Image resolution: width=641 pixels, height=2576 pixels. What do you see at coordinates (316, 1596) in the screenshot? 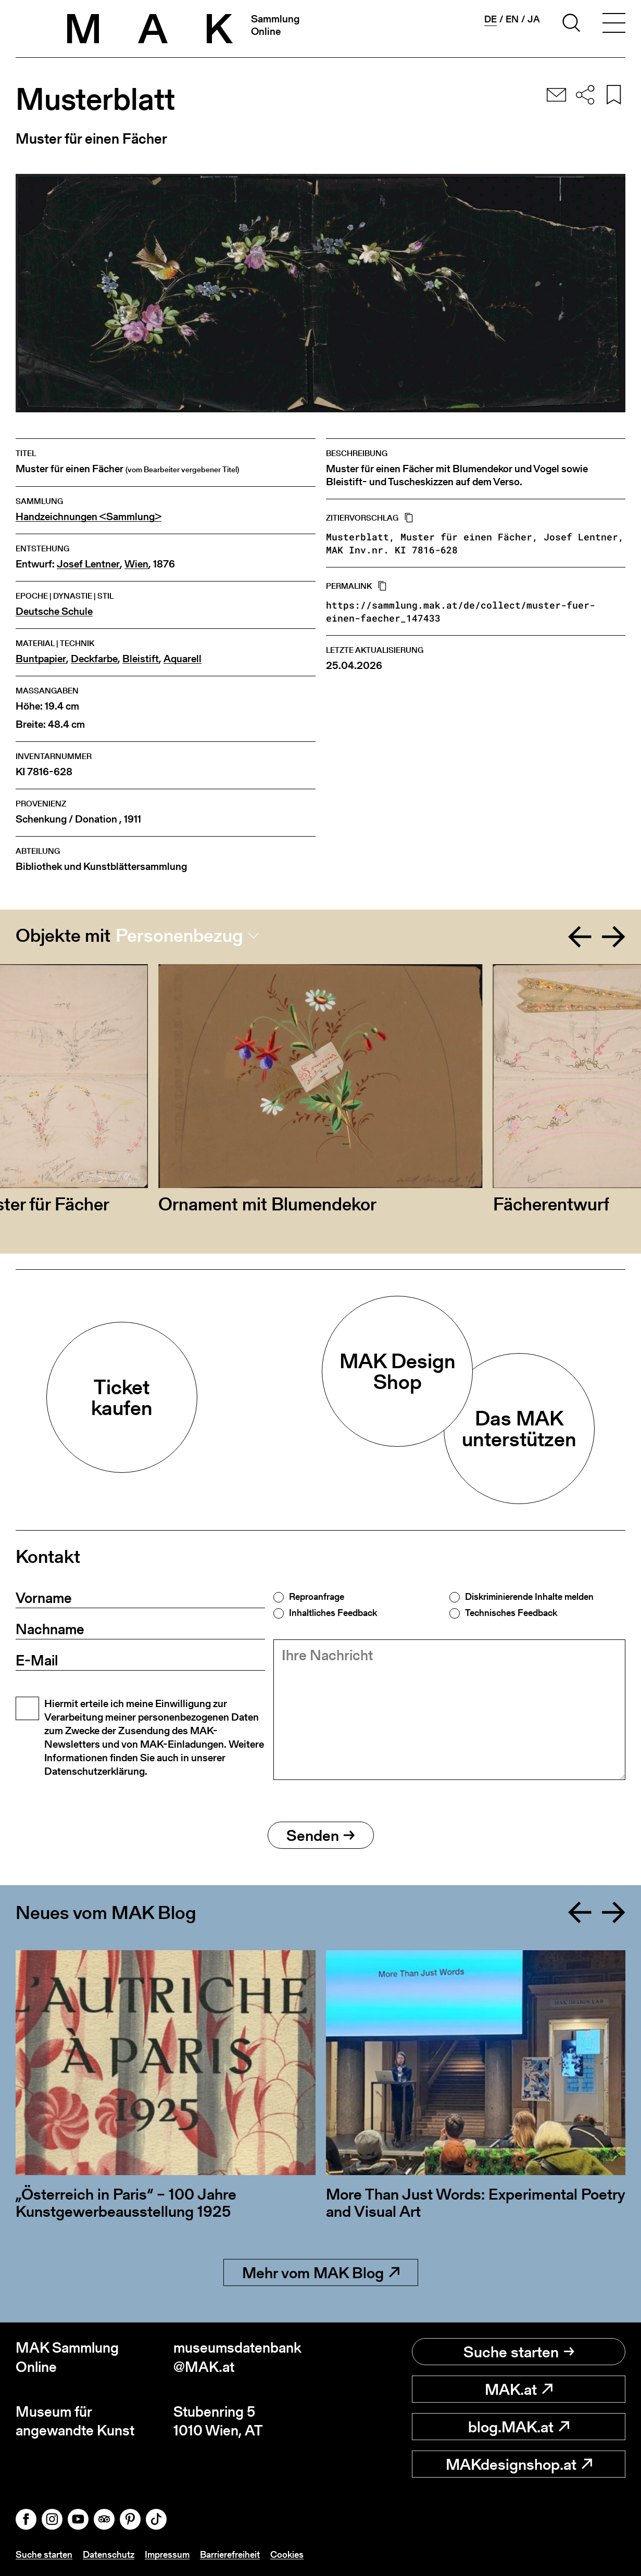
I see `Reproanfrage` at bounding box center [316, 1596].